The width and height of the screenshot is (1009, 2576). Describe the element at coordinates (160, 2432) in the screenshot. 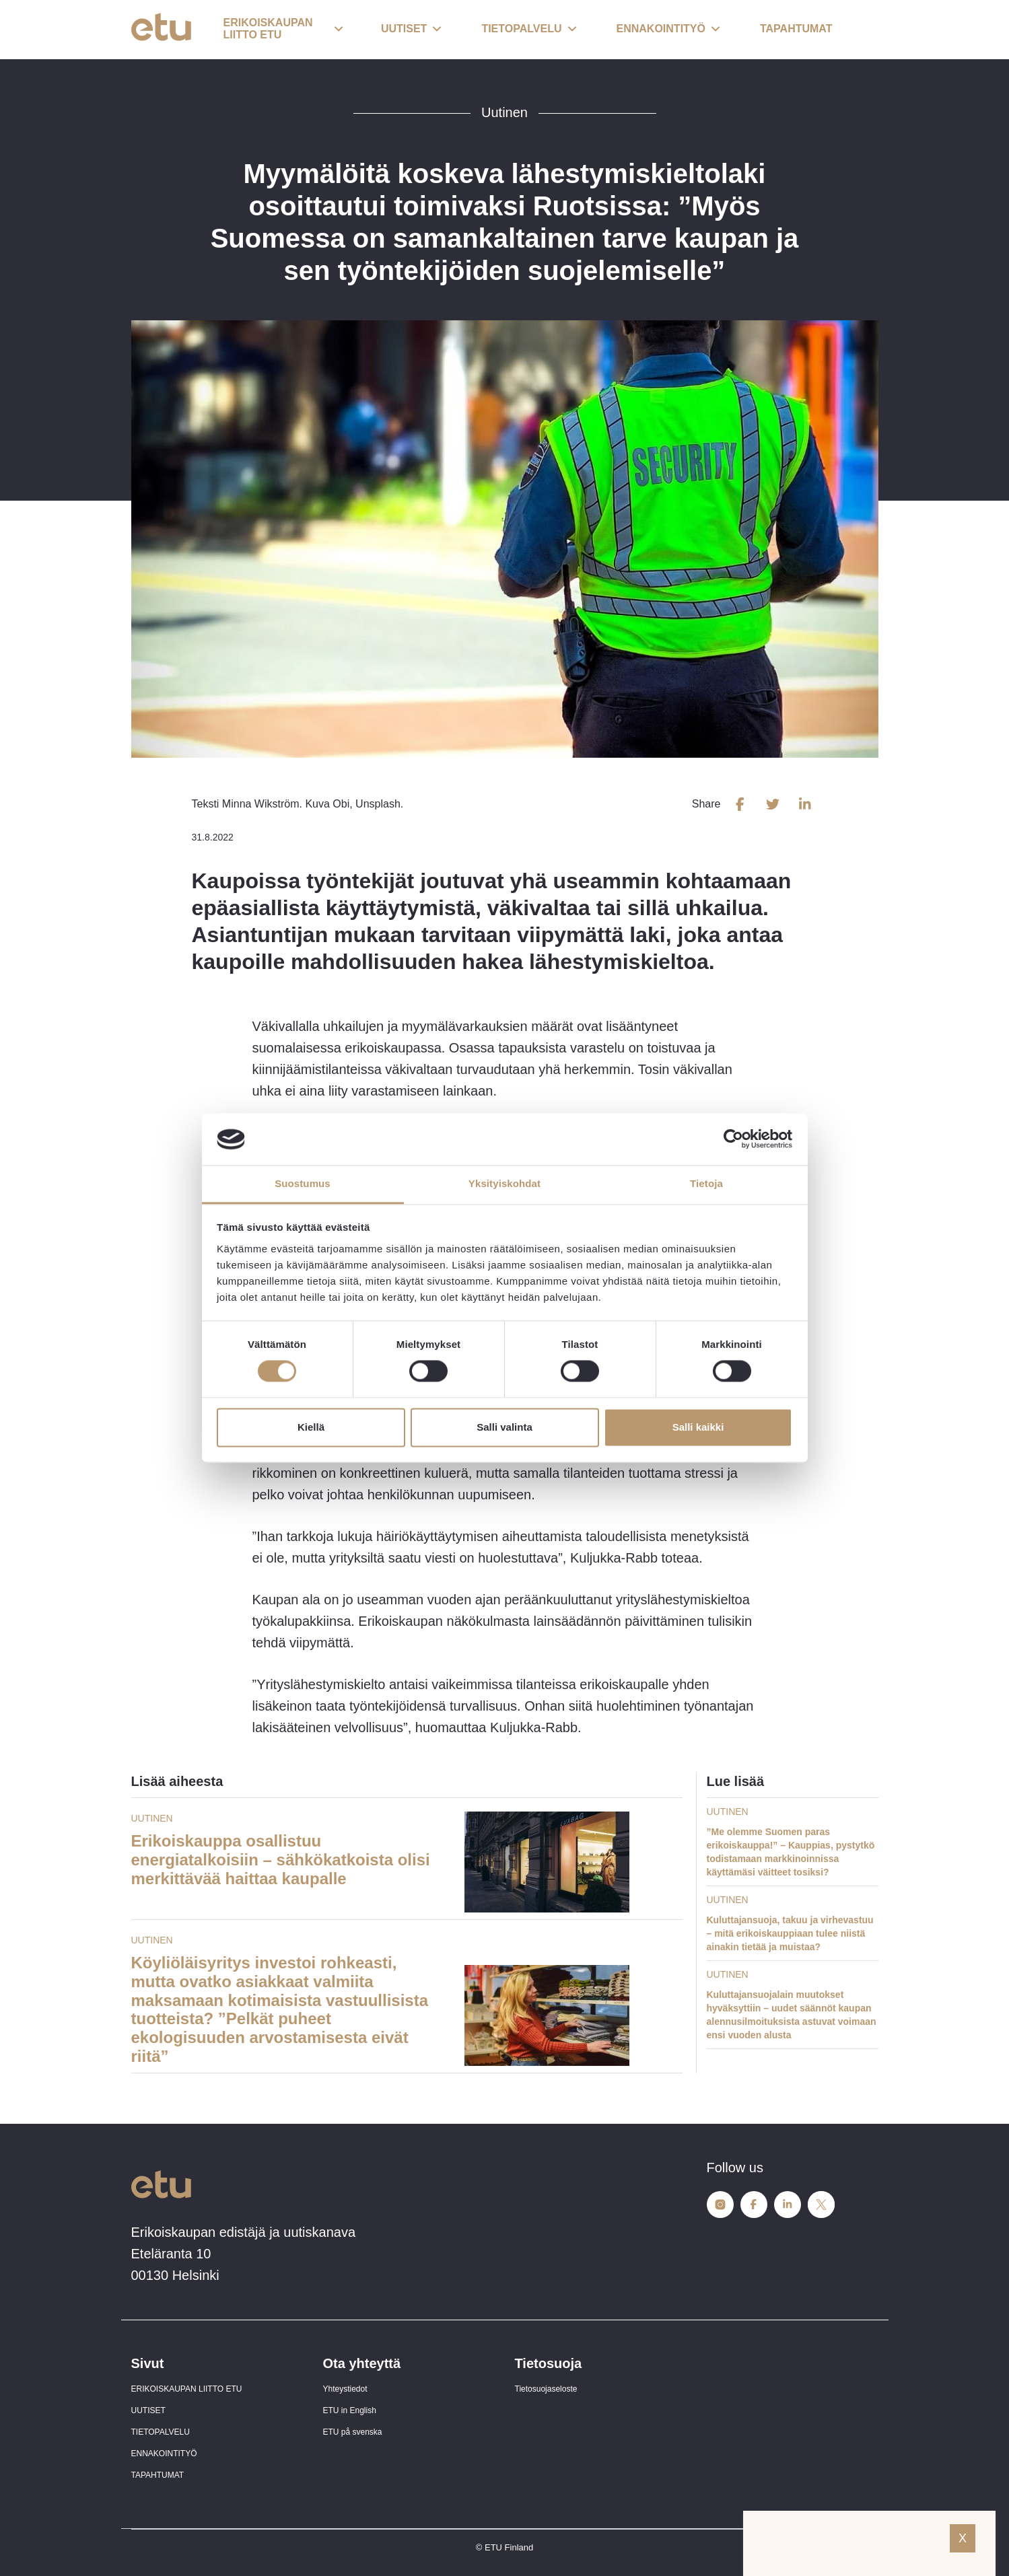

I see `TIETOPALVELU` at that location.